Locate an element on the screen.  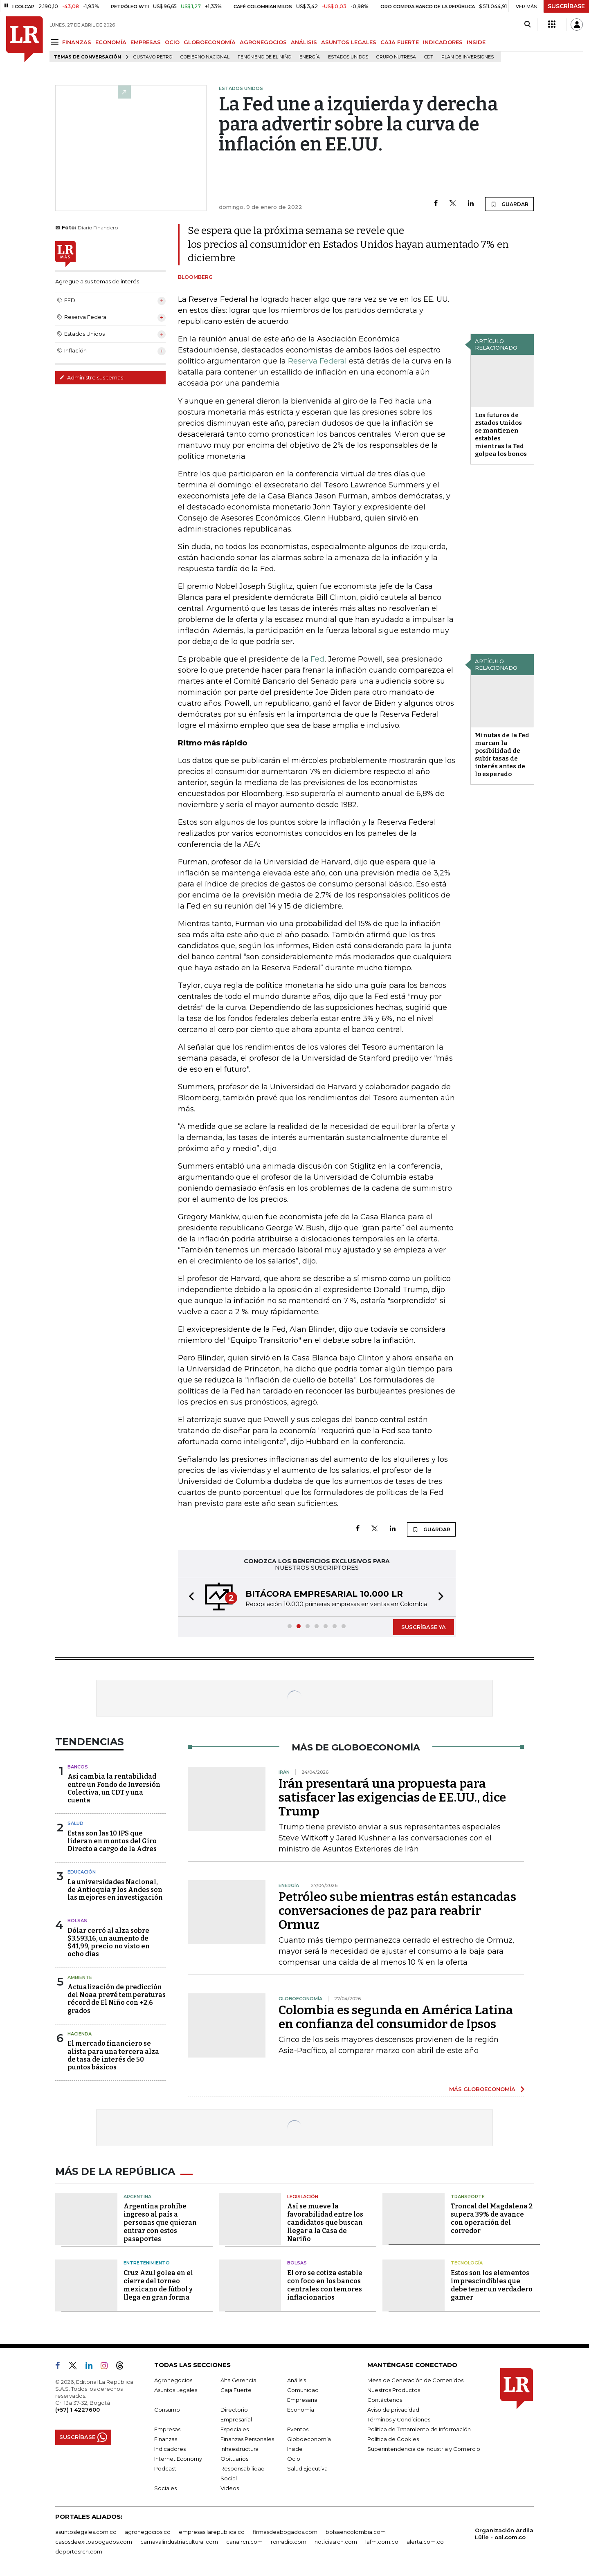
Indicadores is located at coordinates (170, 2449).